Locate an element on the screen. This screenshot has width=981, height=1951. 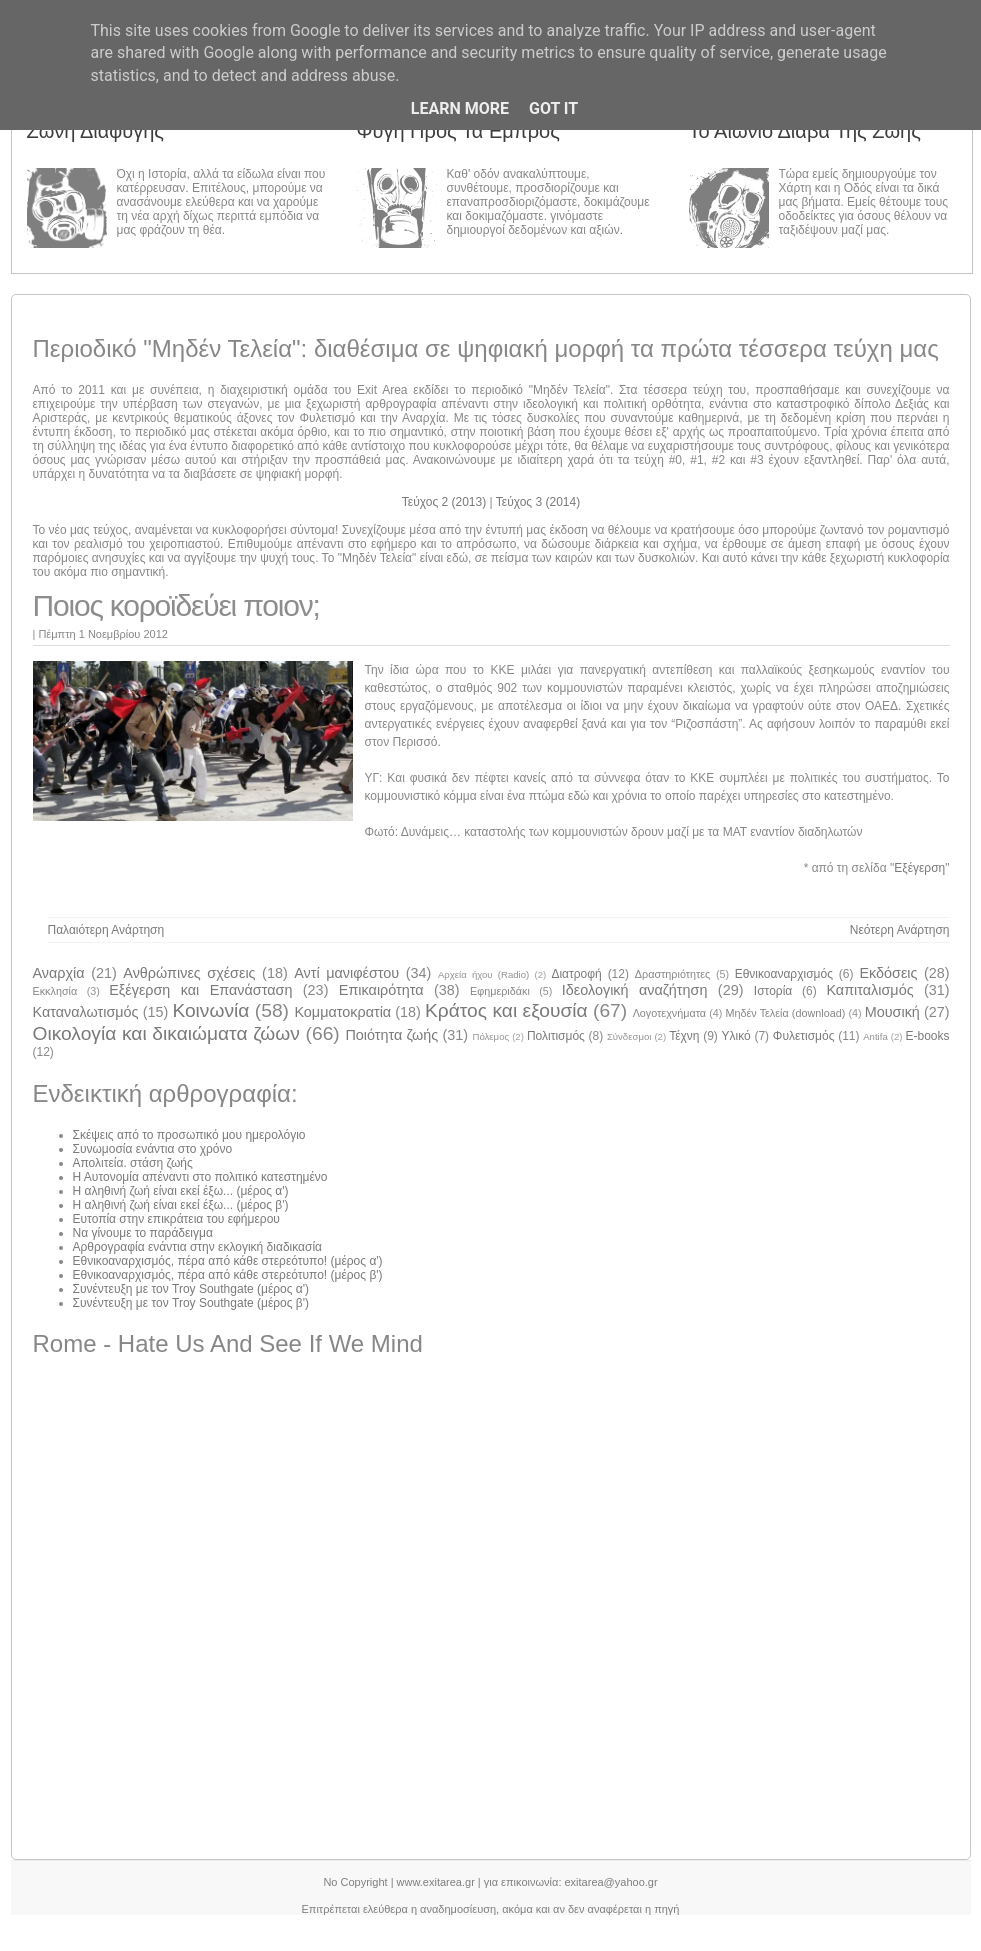
Συνωμοσία ενάντια στο χρόνο is located at coordinates (153, 1149).